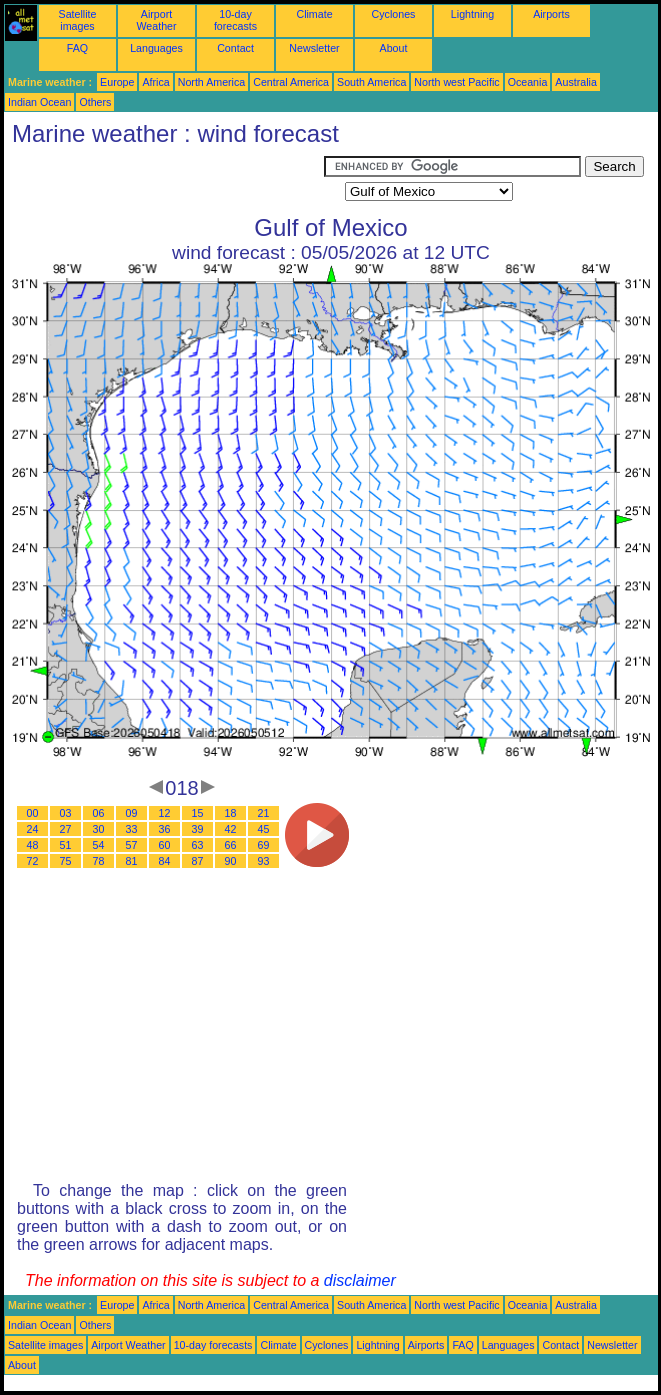  Describe the element at coordinates (371, 82) in the screenshot. I see `South America` at that location.